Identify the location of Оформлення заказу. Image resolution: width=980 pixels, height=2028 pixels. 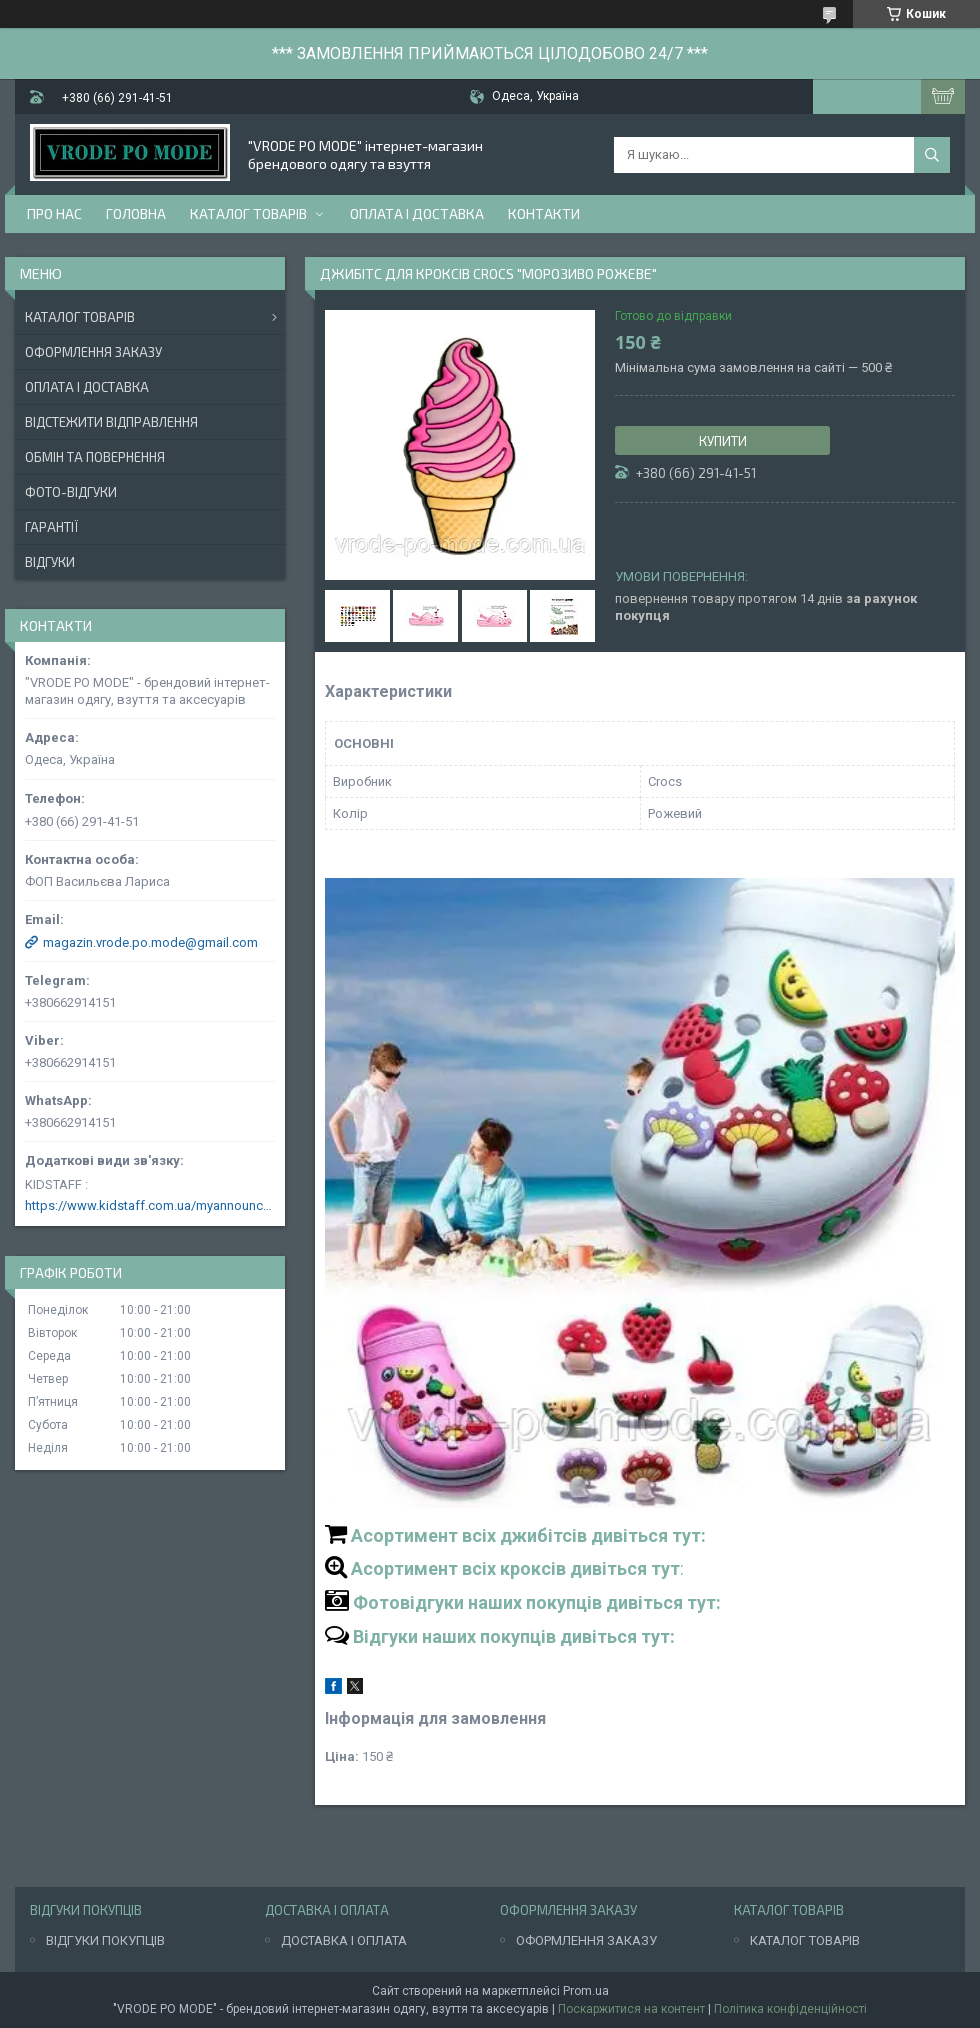
(93, 352).